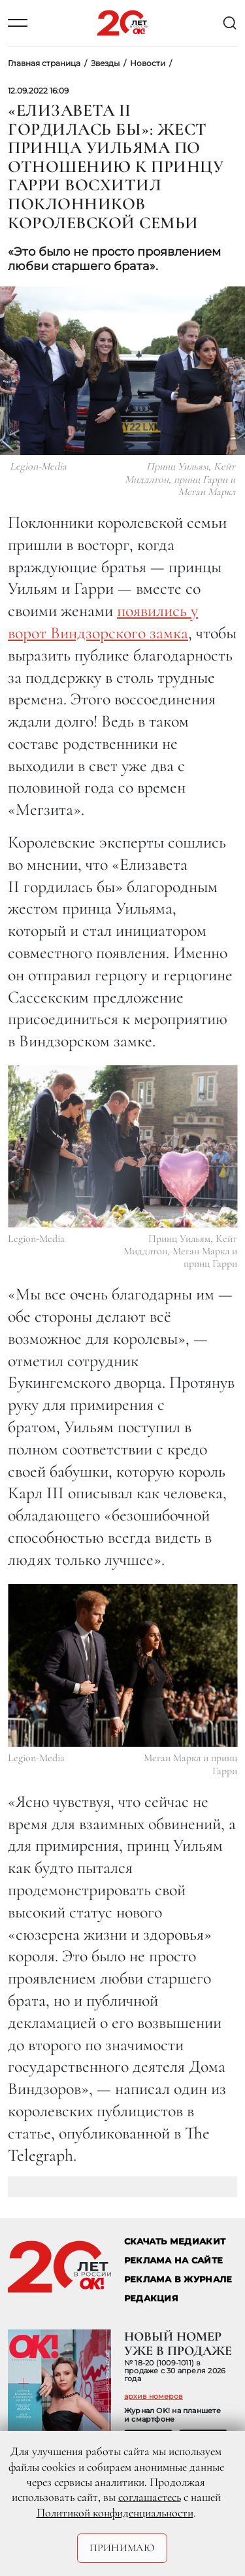 Image resolution: width=245 pixels, height=2576 pixels. What do you see at coordinates (153, 2396) in the screenshot?
I see `архив номеров` at bounding box center [153, 2396].